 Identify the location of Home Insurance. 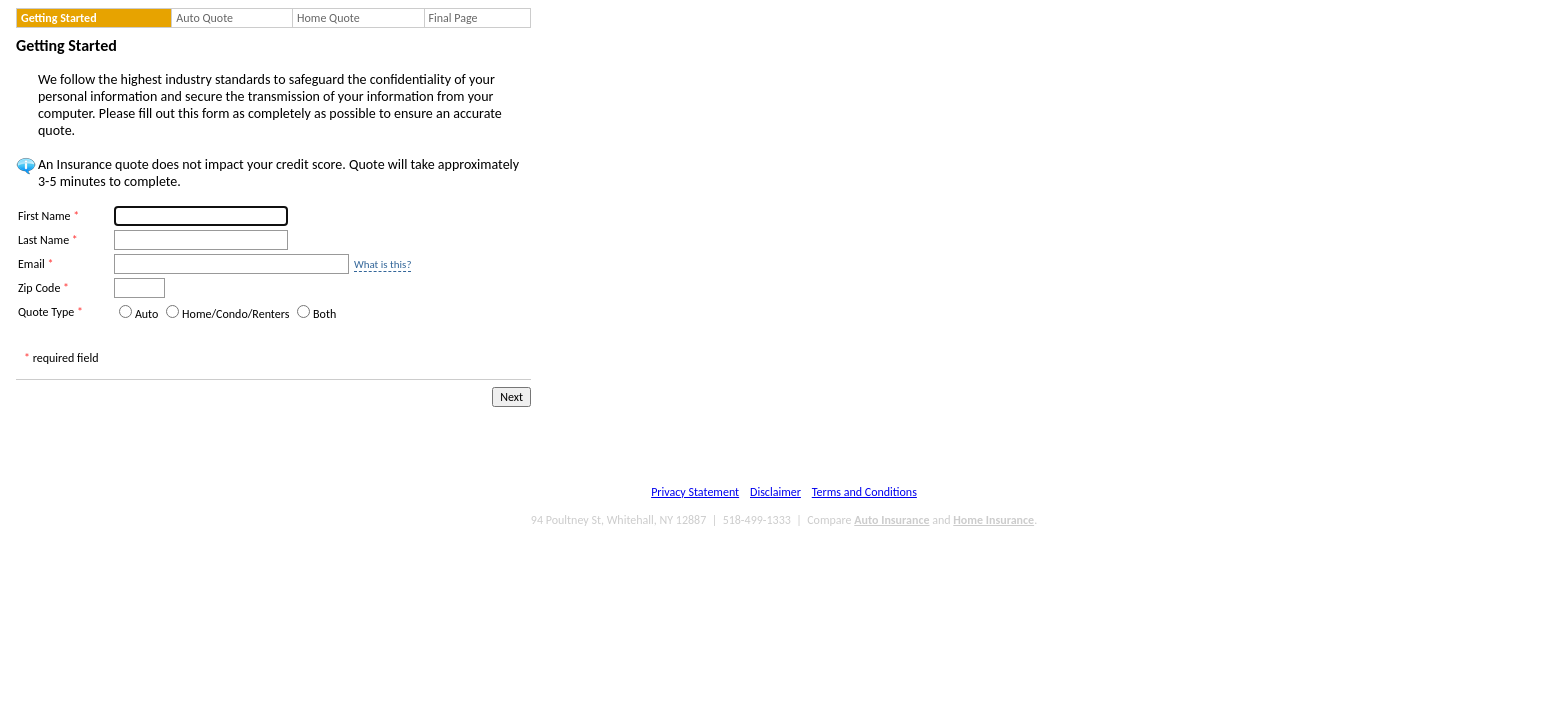
(993, 520).